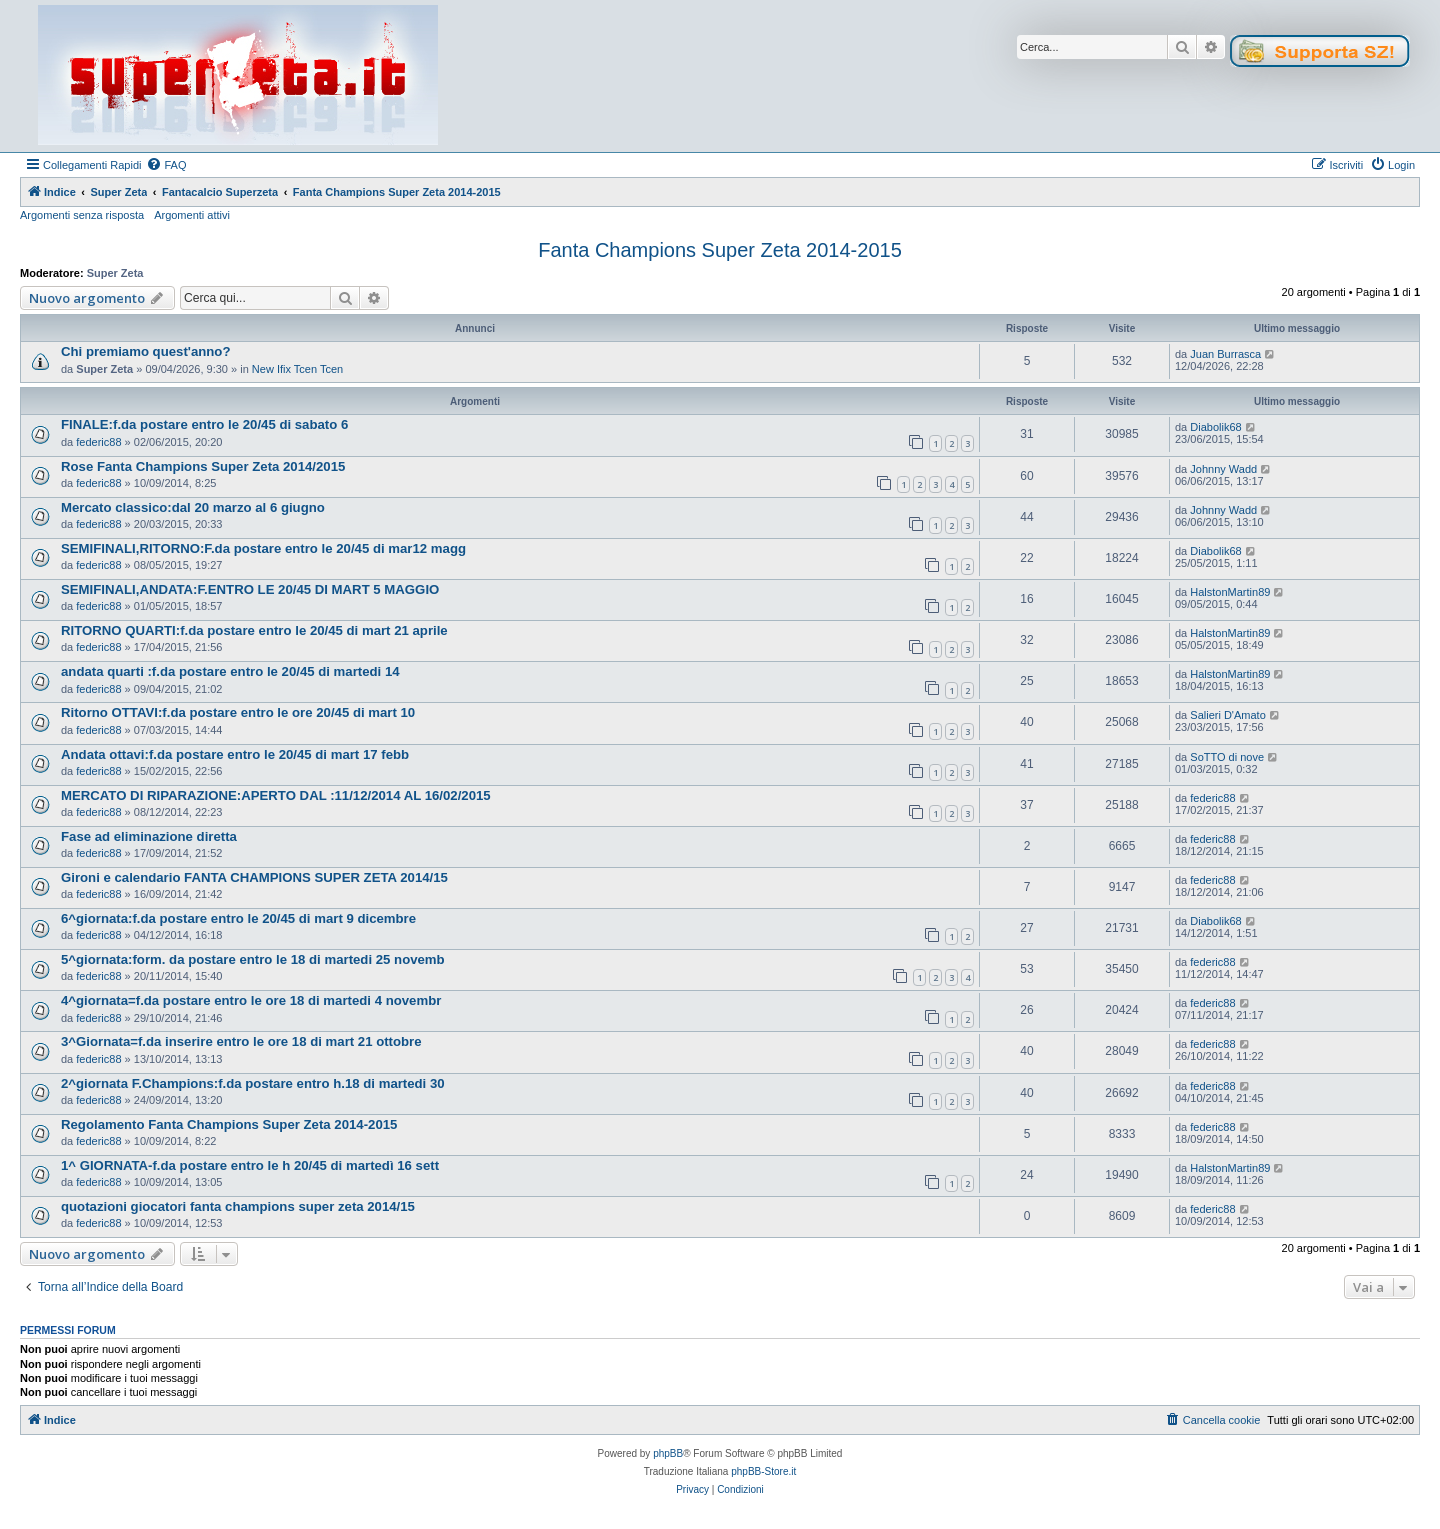 This screenshot has height=1529, width=1440. What do you see at coordinates (254, 630) in the screenshot?
I see `RITORNO QUARTI:f.da postare entro le 20/45 di mart 21 aprile` at bounding box center [254, 630].